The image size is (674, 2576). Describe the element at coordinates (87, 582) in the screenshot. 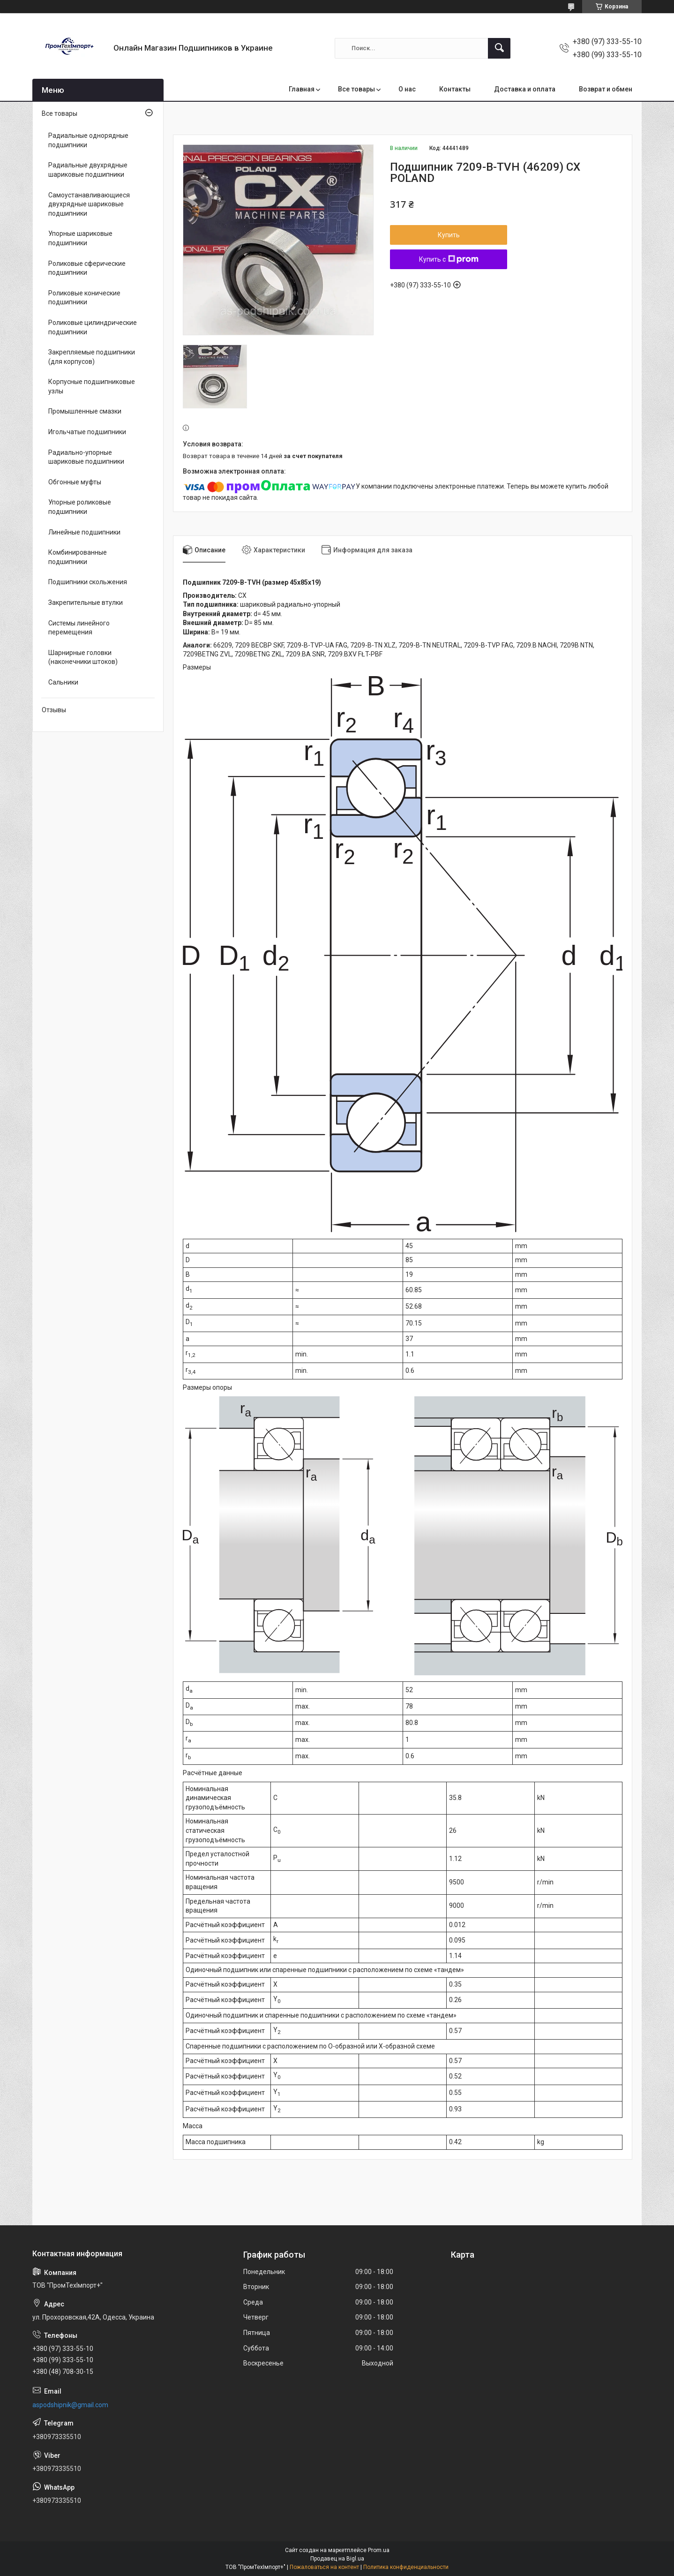

I see `Подшипники скольжения` at that location.